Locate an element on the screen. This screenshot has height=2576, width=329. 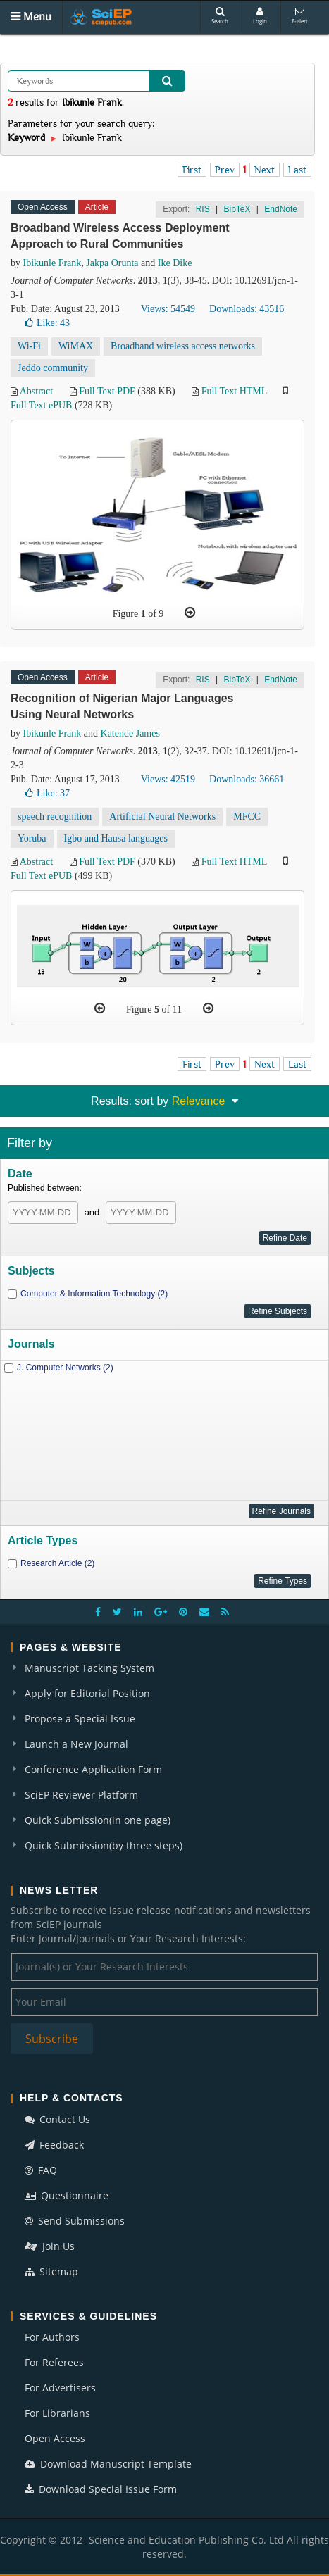
Jakpa Orunta is located at coordinates (112, 263).